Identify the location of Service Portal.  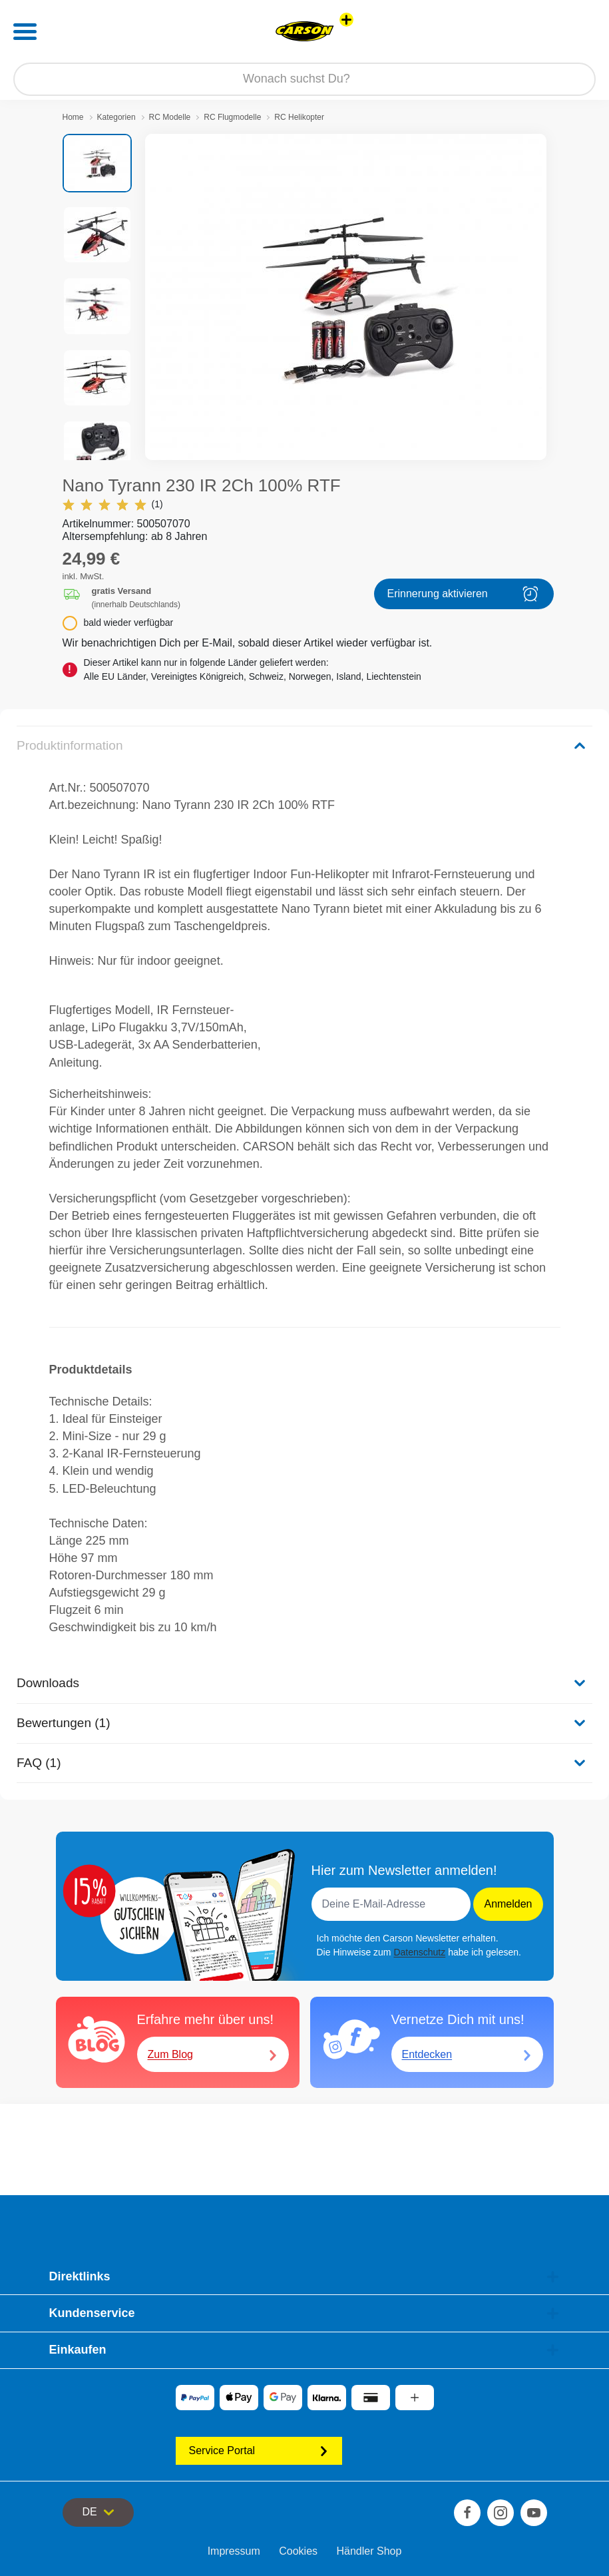
(259, 2450).